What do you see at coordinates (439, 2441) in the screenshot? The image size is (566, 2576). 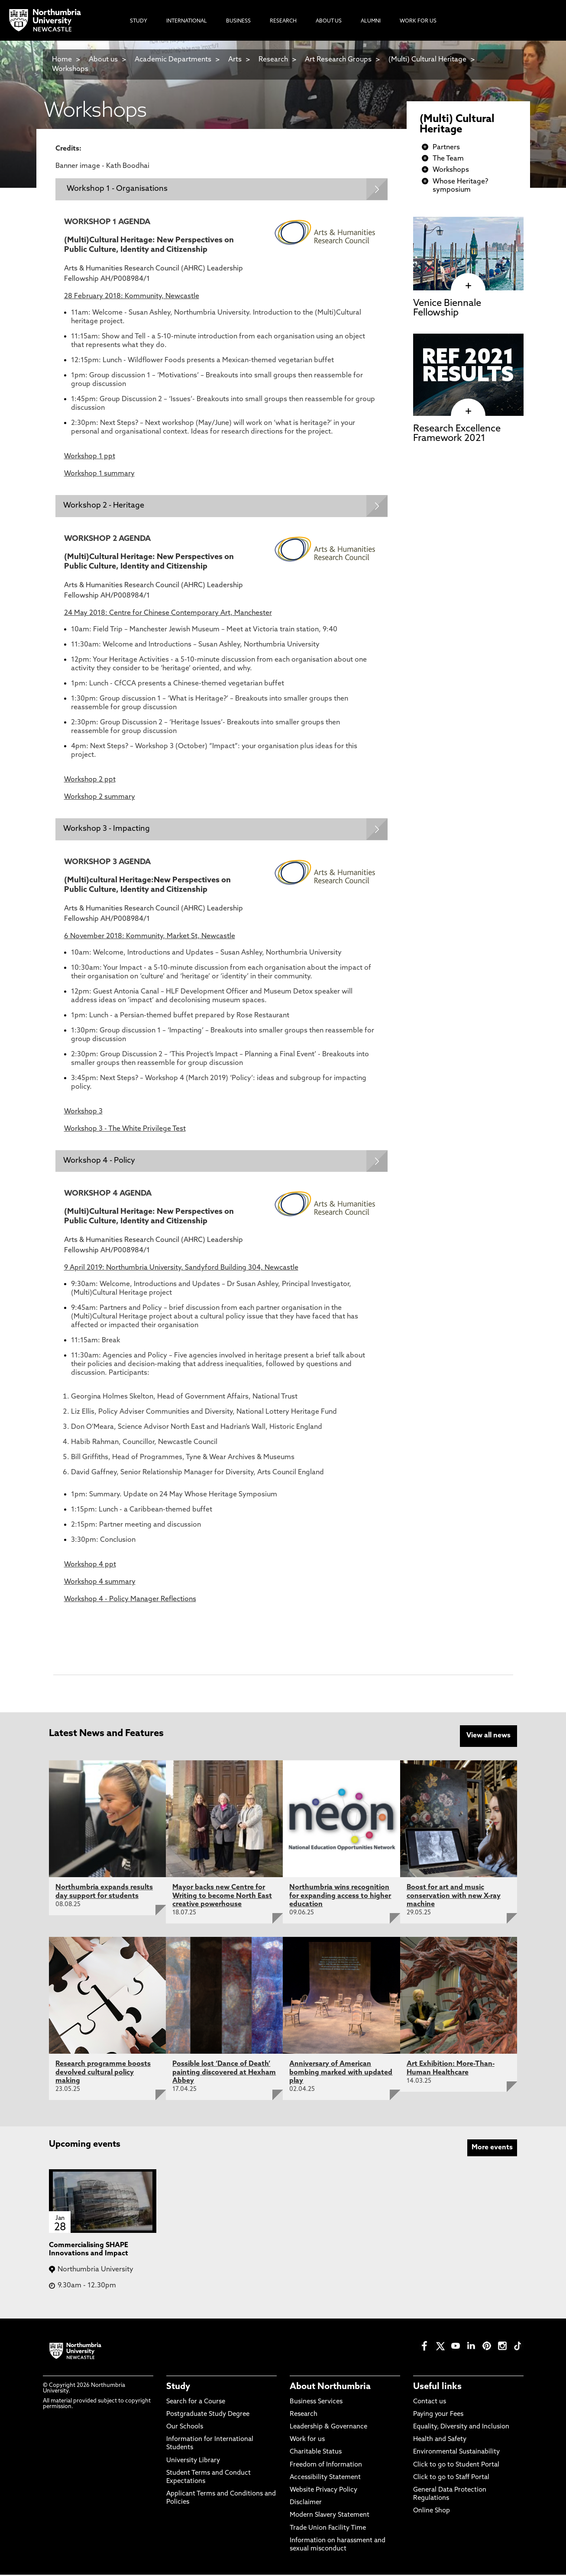 I see `Health and Safety` at bounding box center [439, 2441].